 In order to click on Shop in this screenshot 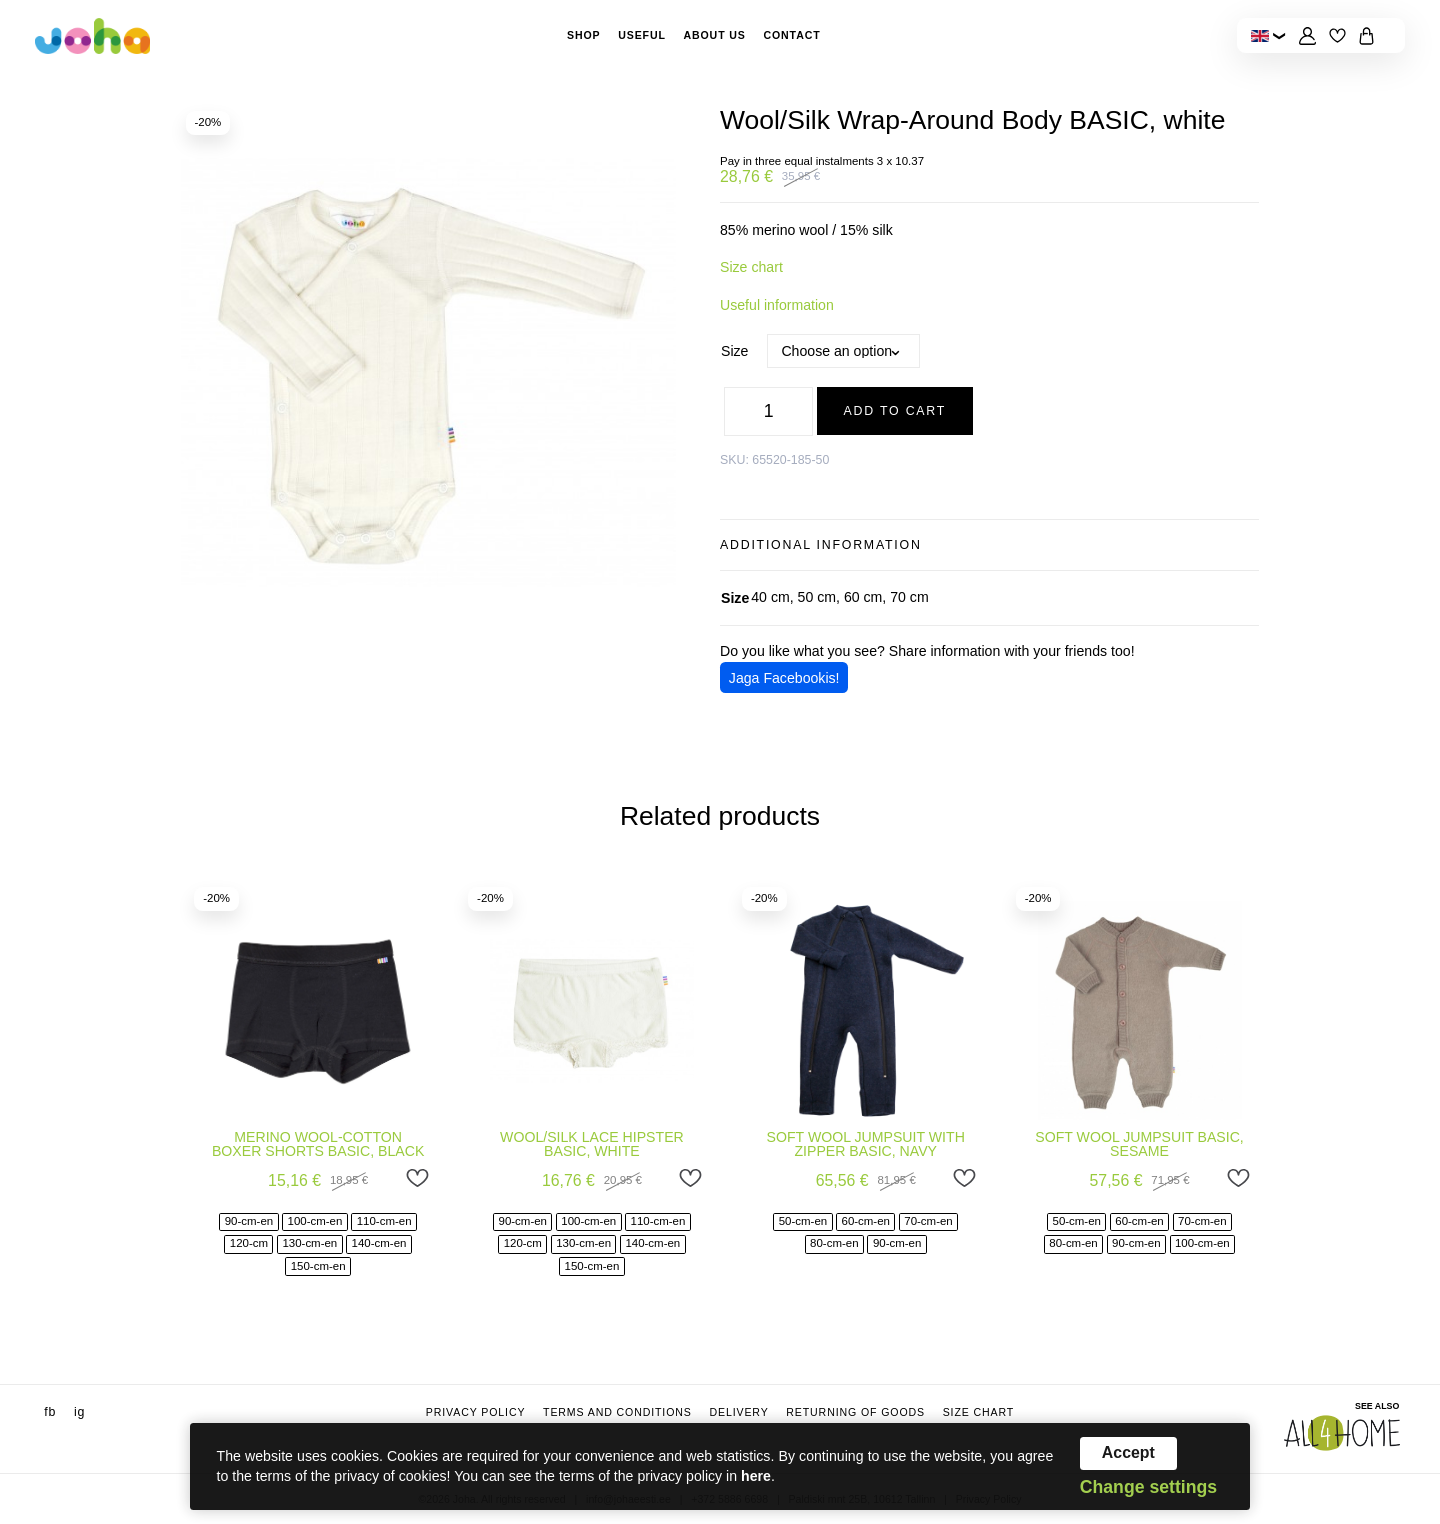, I will do `click(584, 35)`.